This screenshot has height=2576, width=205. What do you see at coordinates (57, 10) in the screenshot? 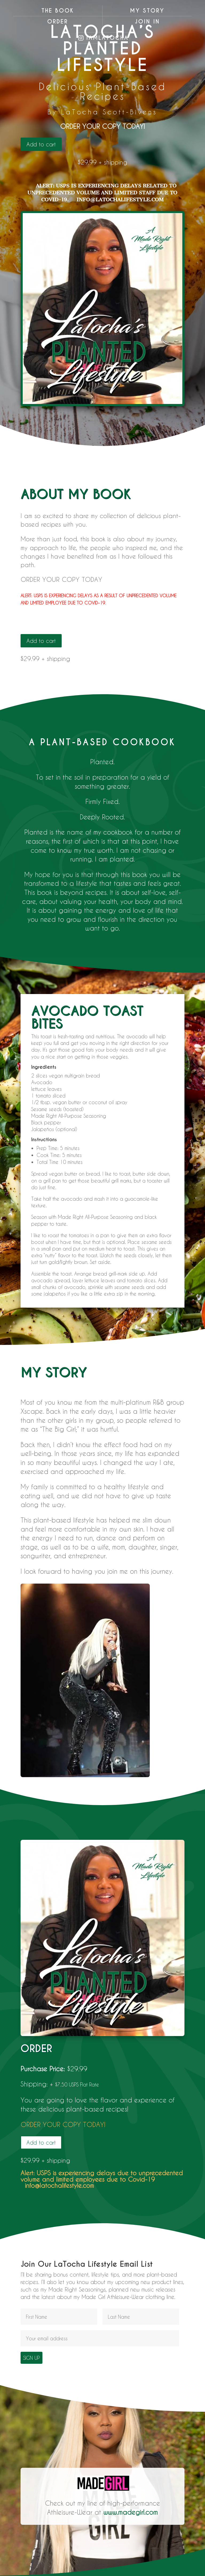
I see `The Book` at bounding box center [57, 10].